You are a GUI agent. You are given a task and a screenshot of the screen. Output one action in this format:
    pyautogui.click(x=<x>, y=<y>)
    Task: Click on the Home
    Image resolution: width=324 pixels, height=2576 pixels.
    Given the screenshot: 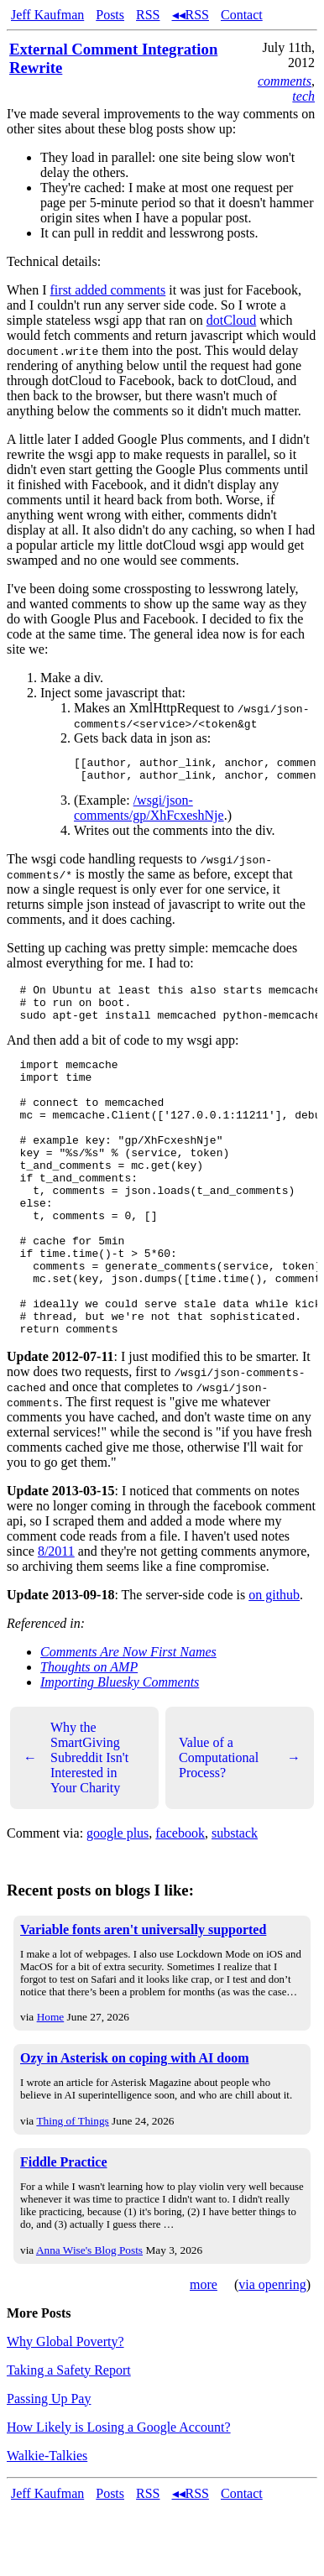 What is the action you would take?
    pyautogui.click(x=51, y=2084)
    